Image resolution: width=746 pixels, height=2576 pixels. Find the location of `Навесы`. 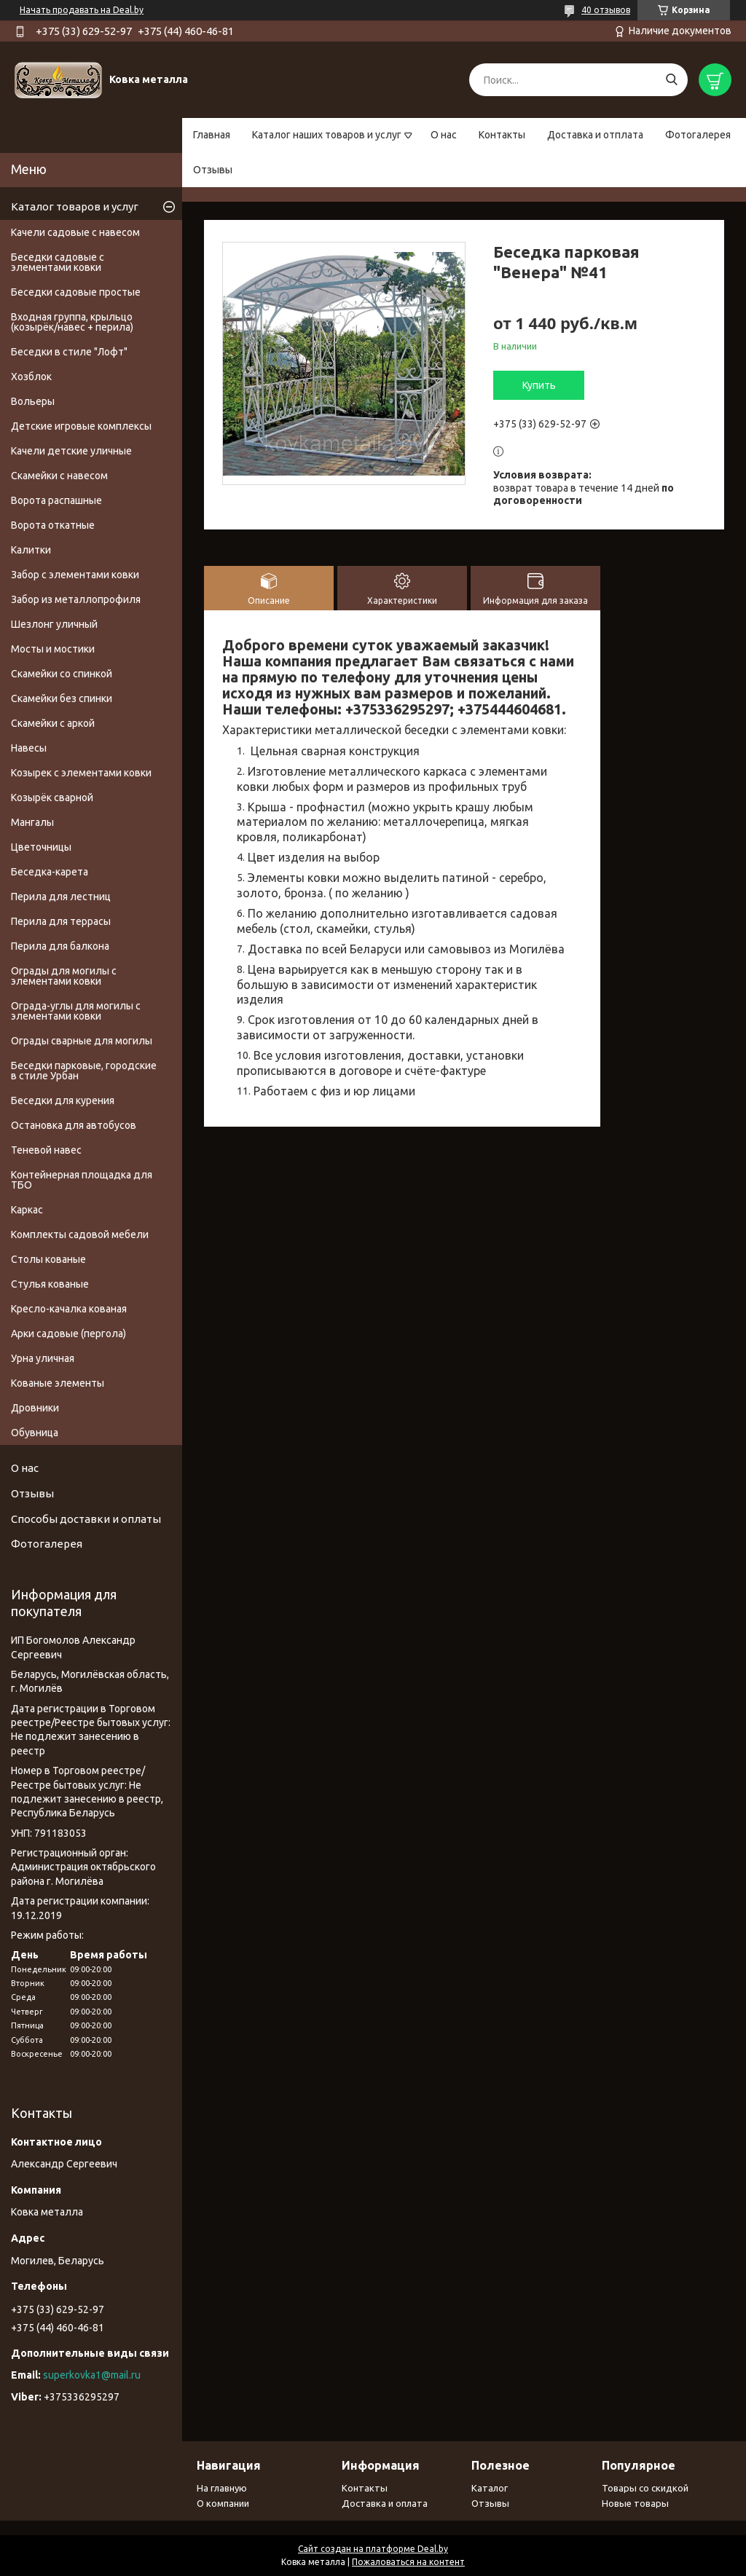

Навесы is located at coordinates (29, 748).